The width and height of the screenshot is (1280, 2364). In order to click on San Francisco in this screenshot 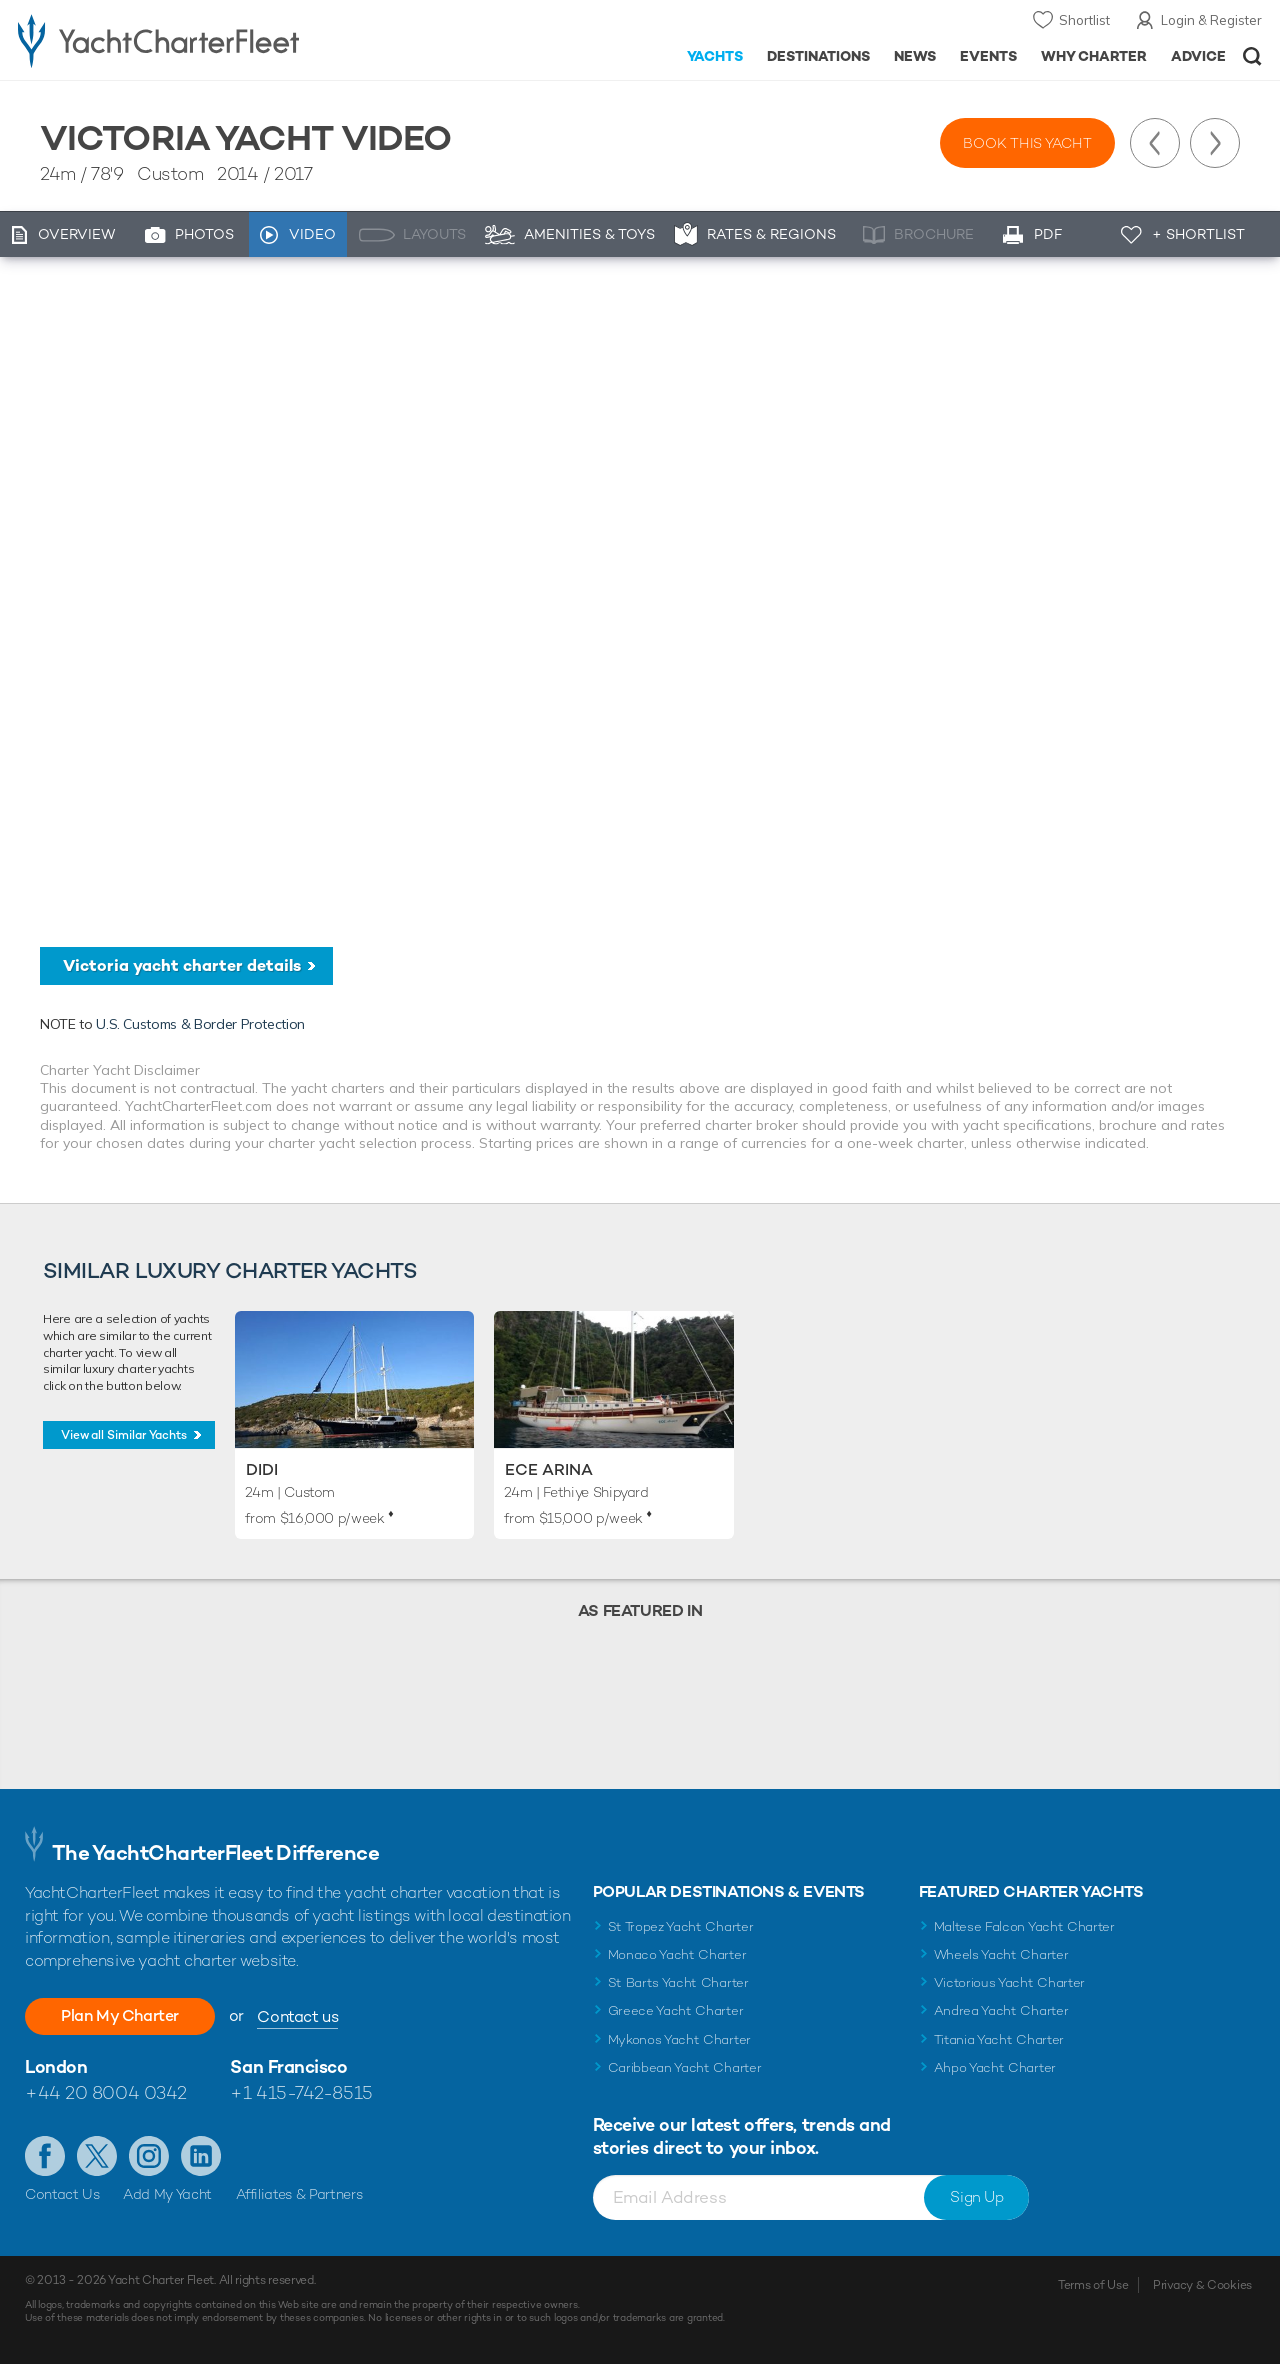, I will do `click(288, 2066)`.